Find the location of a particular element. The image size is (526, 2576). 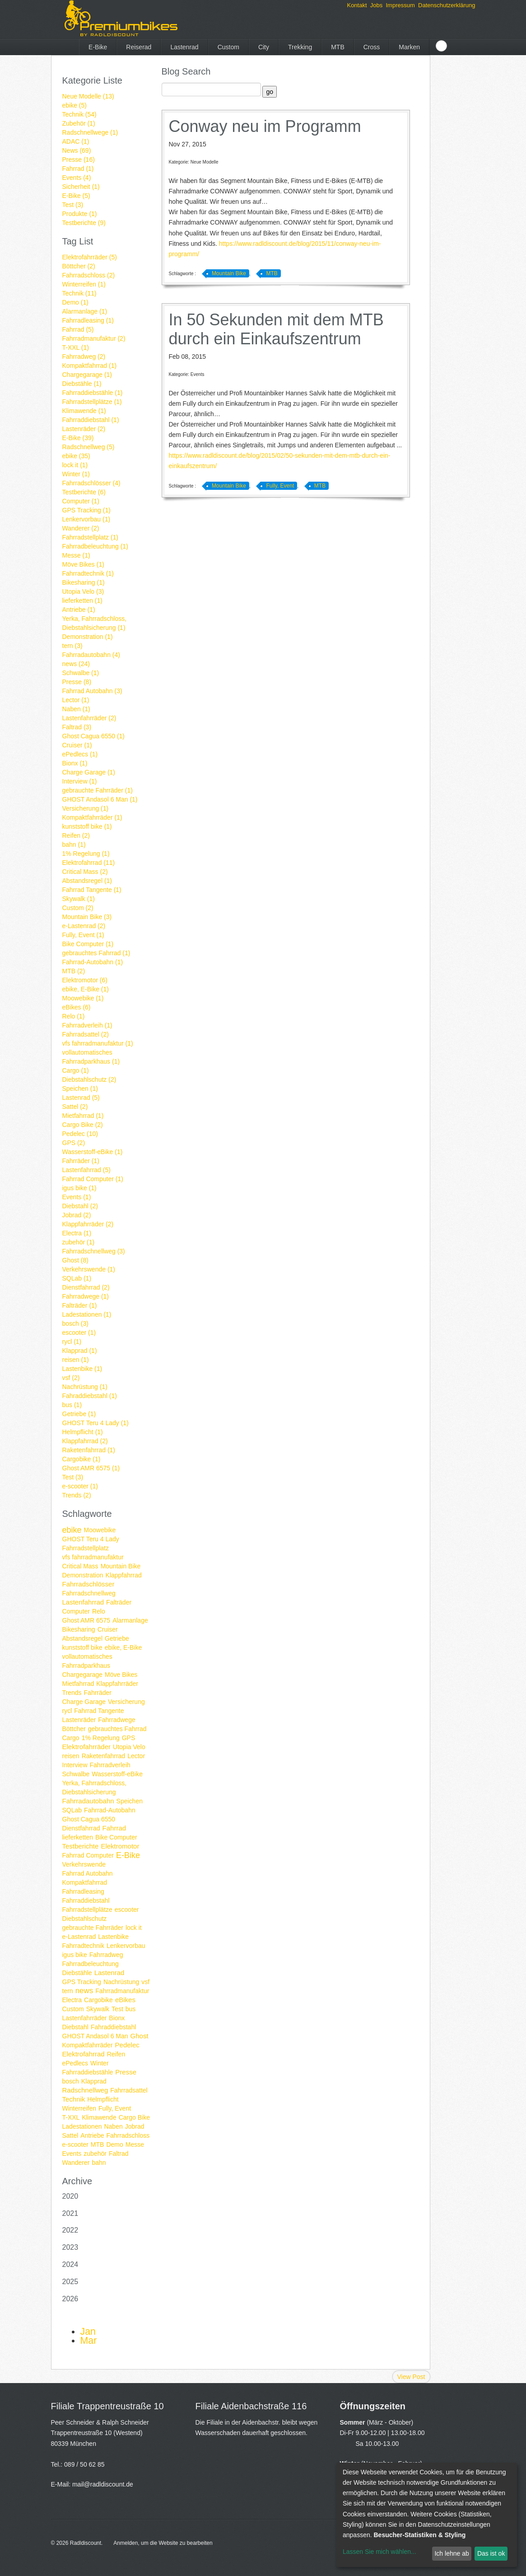

Cruiser (1) is located at coordinates (77, 745).